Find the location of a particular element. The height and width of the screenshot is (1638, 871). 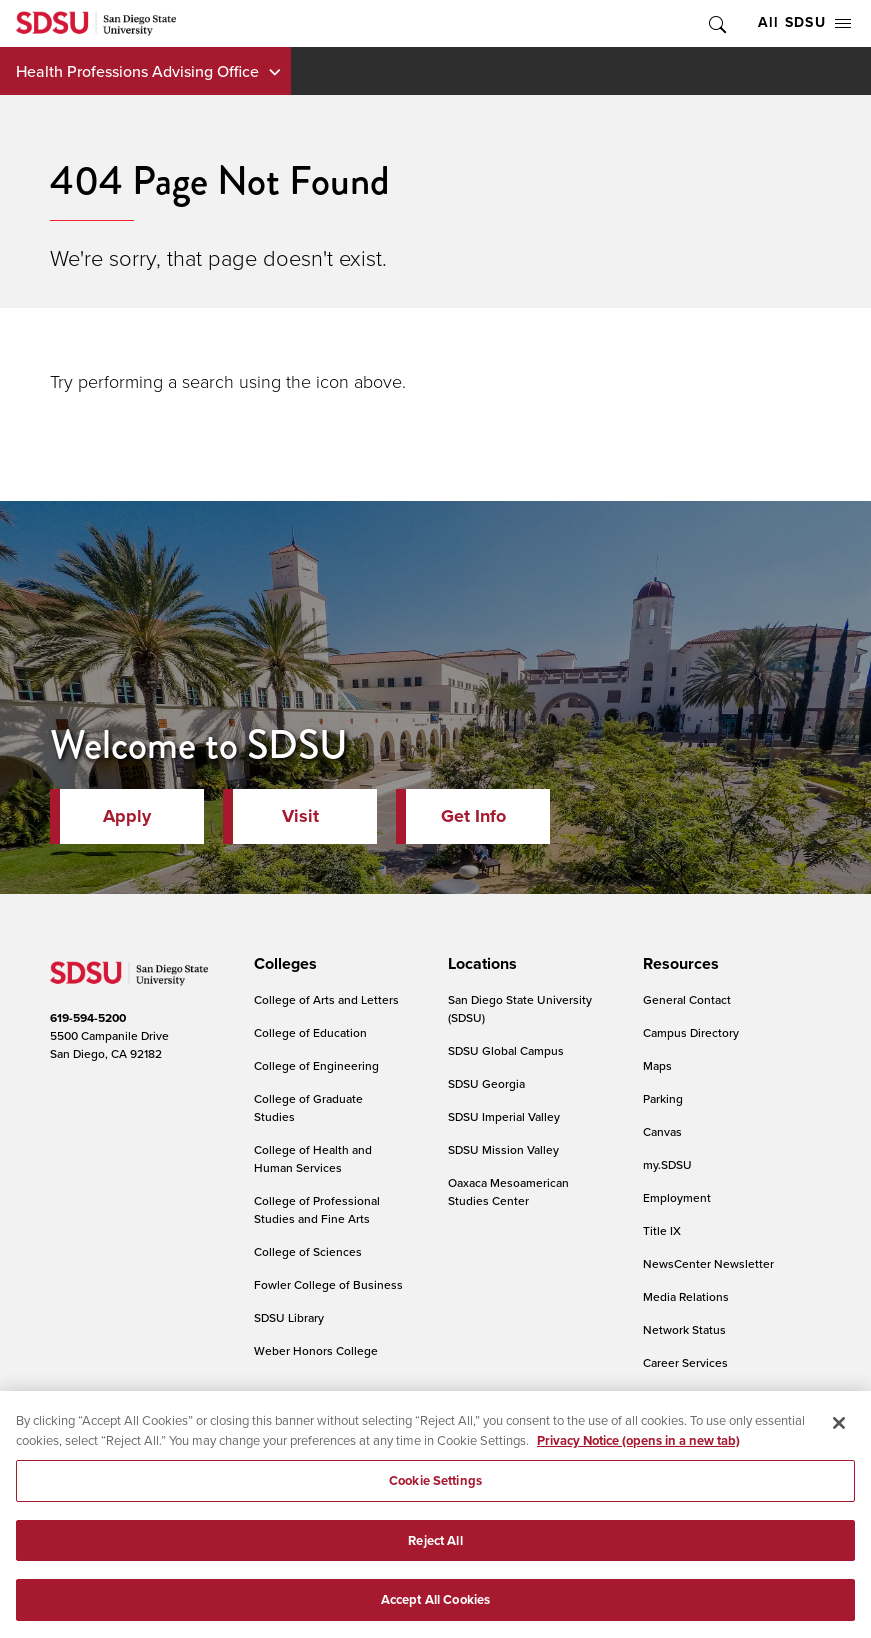

Privacy Notice (opens in a new tab) [Privacy Notice, opens in a new tab] is located at coordinates (638, 1453).